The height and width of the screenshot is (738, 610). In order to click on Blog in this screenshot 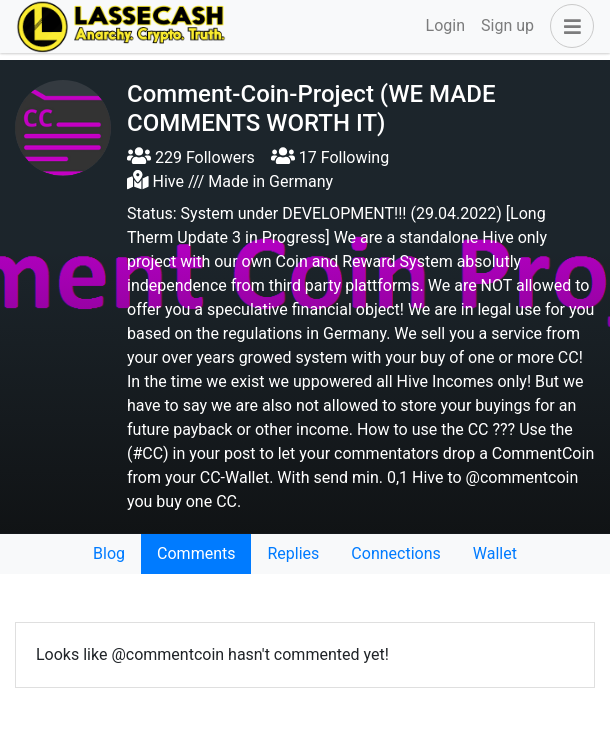, I will do `click(109, 553)`.